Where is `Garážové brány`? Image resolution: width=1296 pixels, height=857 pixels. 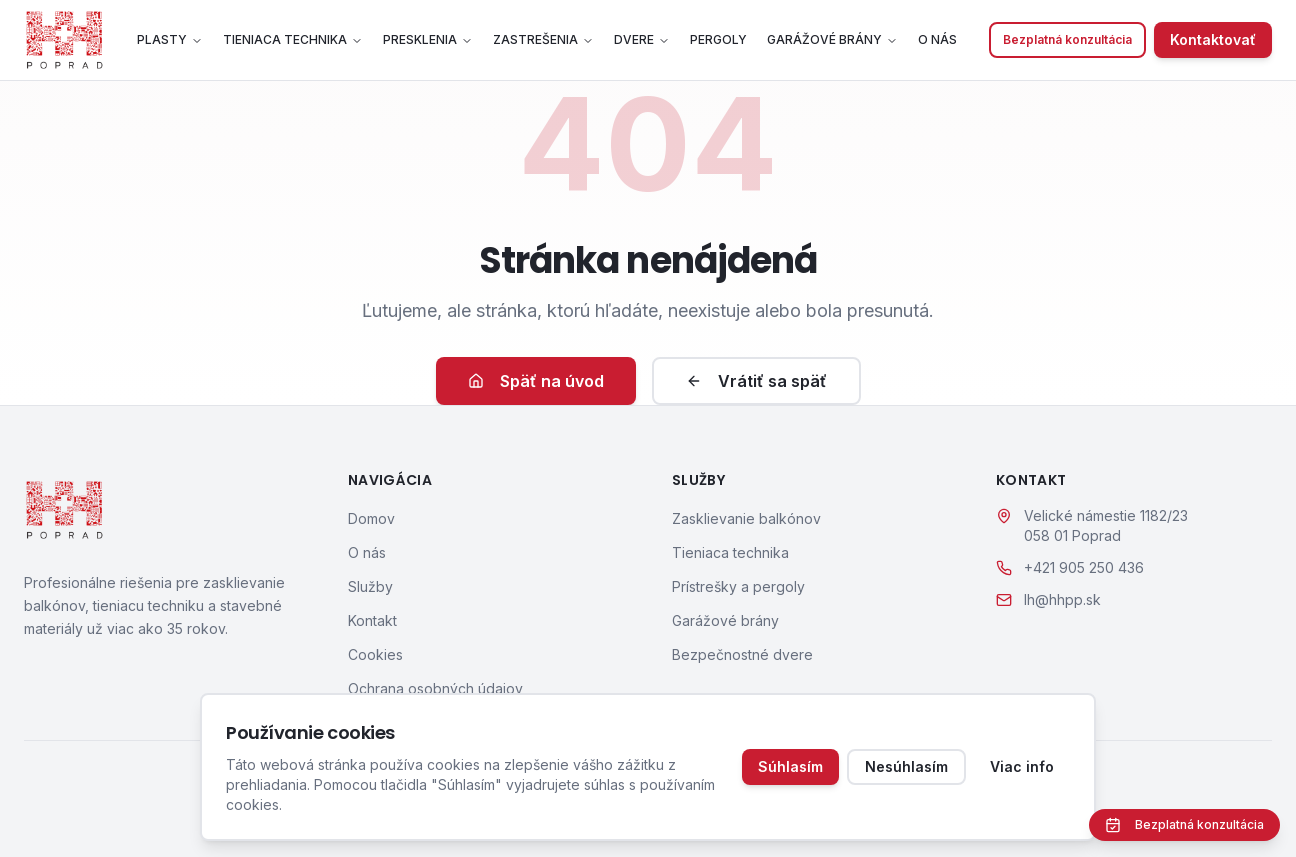
Garážové brány is located at coordinates (832, 39).